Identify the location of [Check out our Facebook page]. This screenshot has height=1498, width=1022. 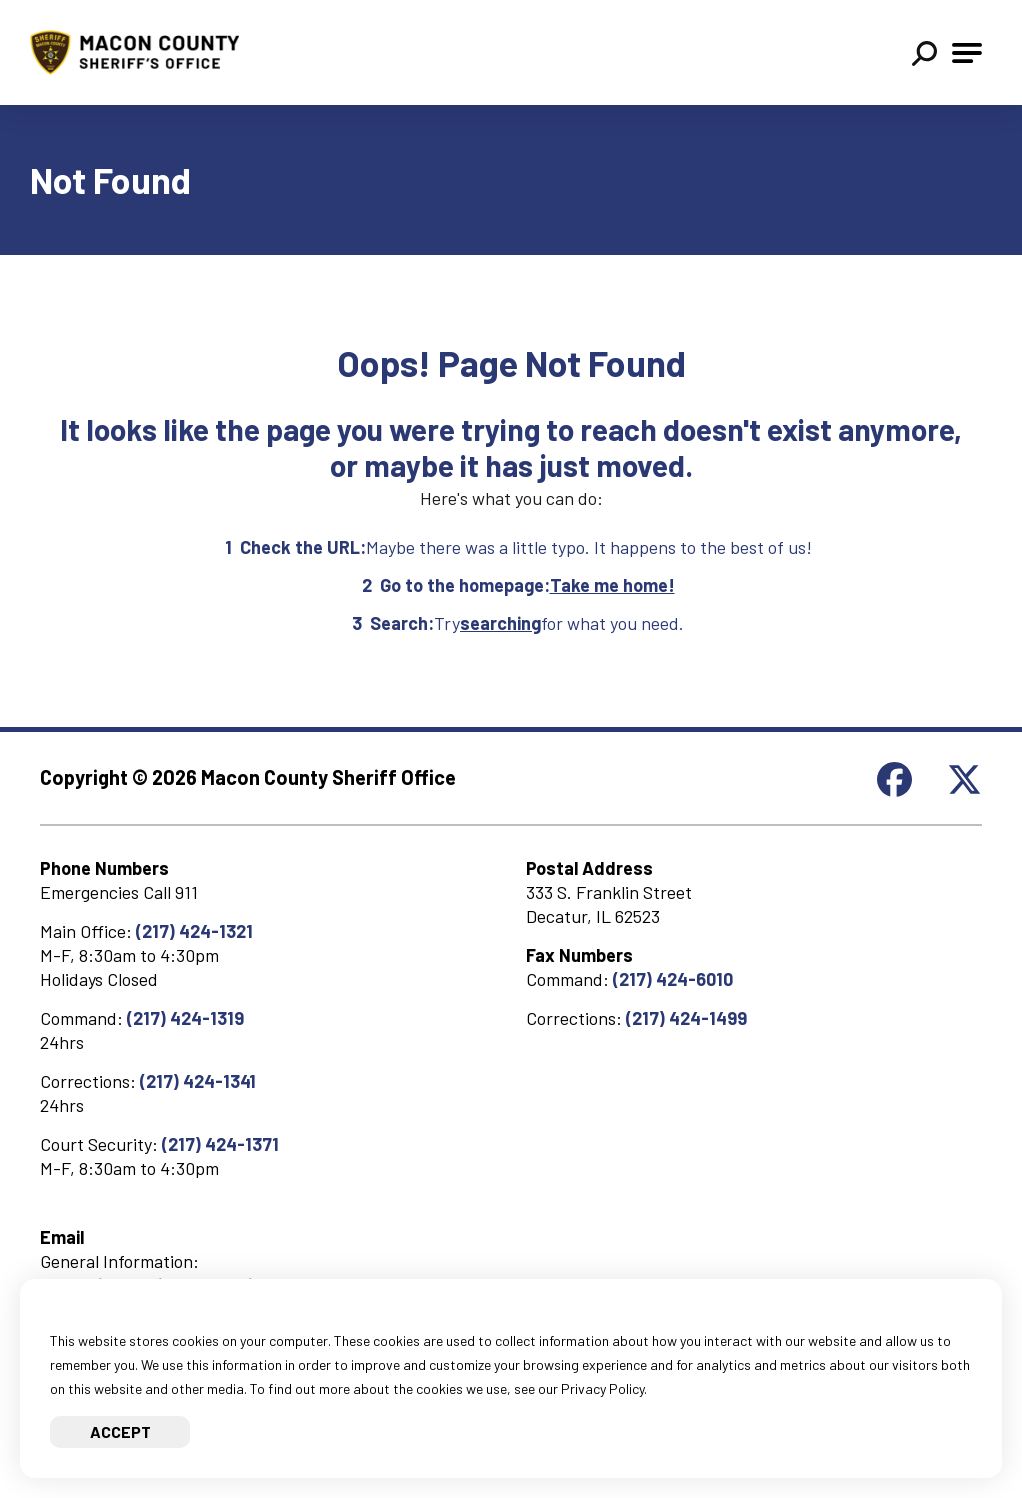
(894, 789).